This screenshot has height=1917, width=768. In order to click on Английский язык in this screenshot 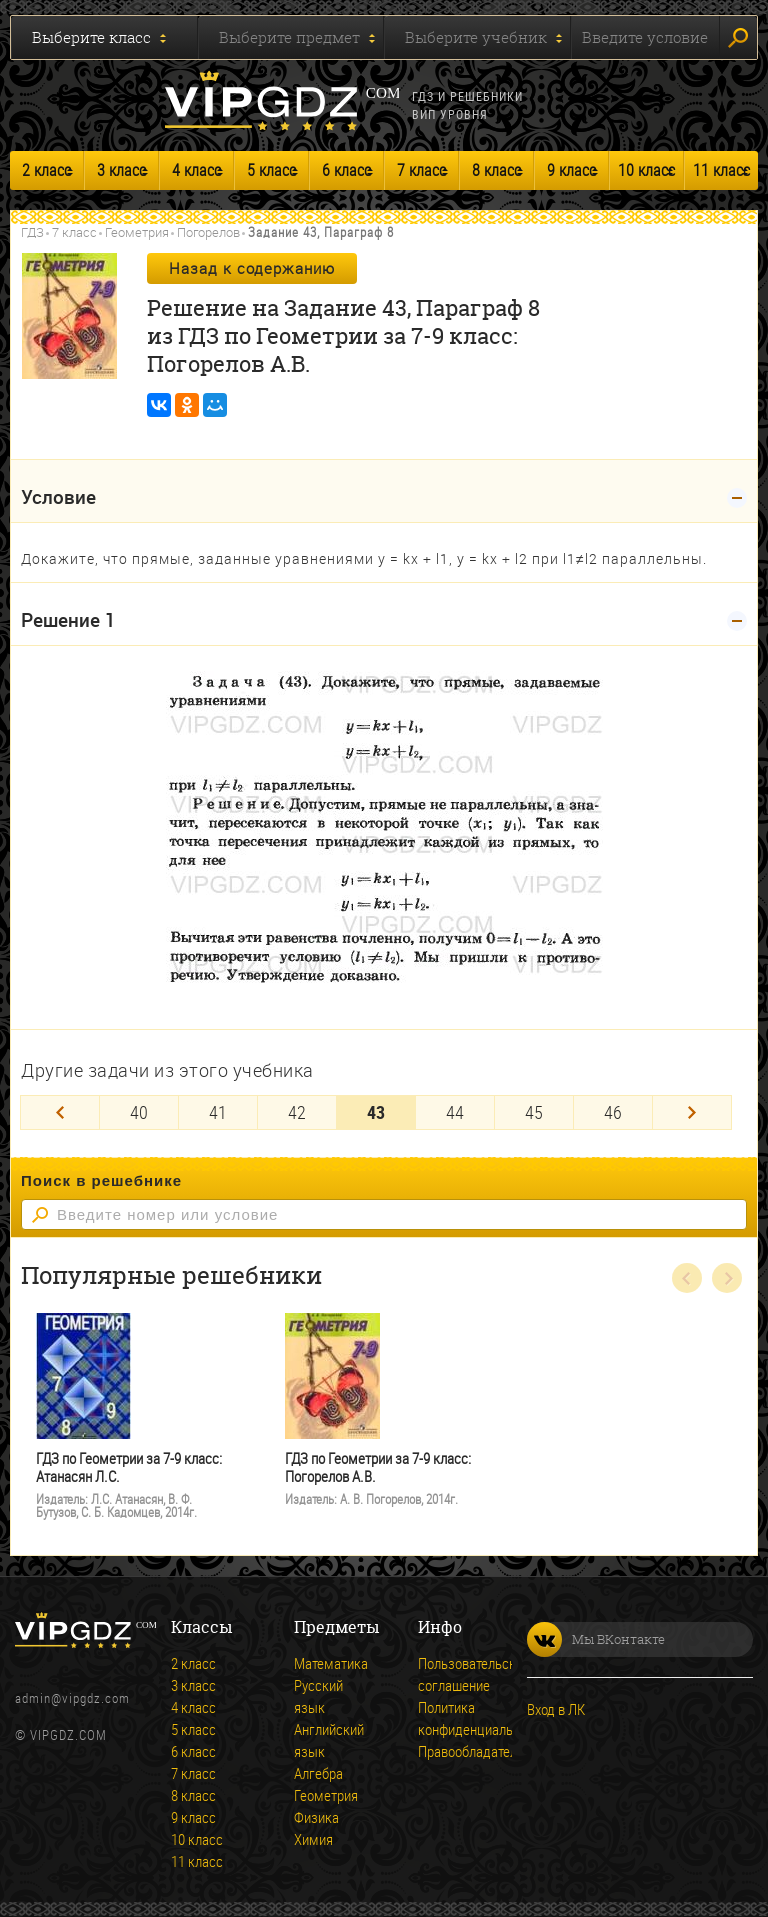, I will do `click(322, 1740)`.